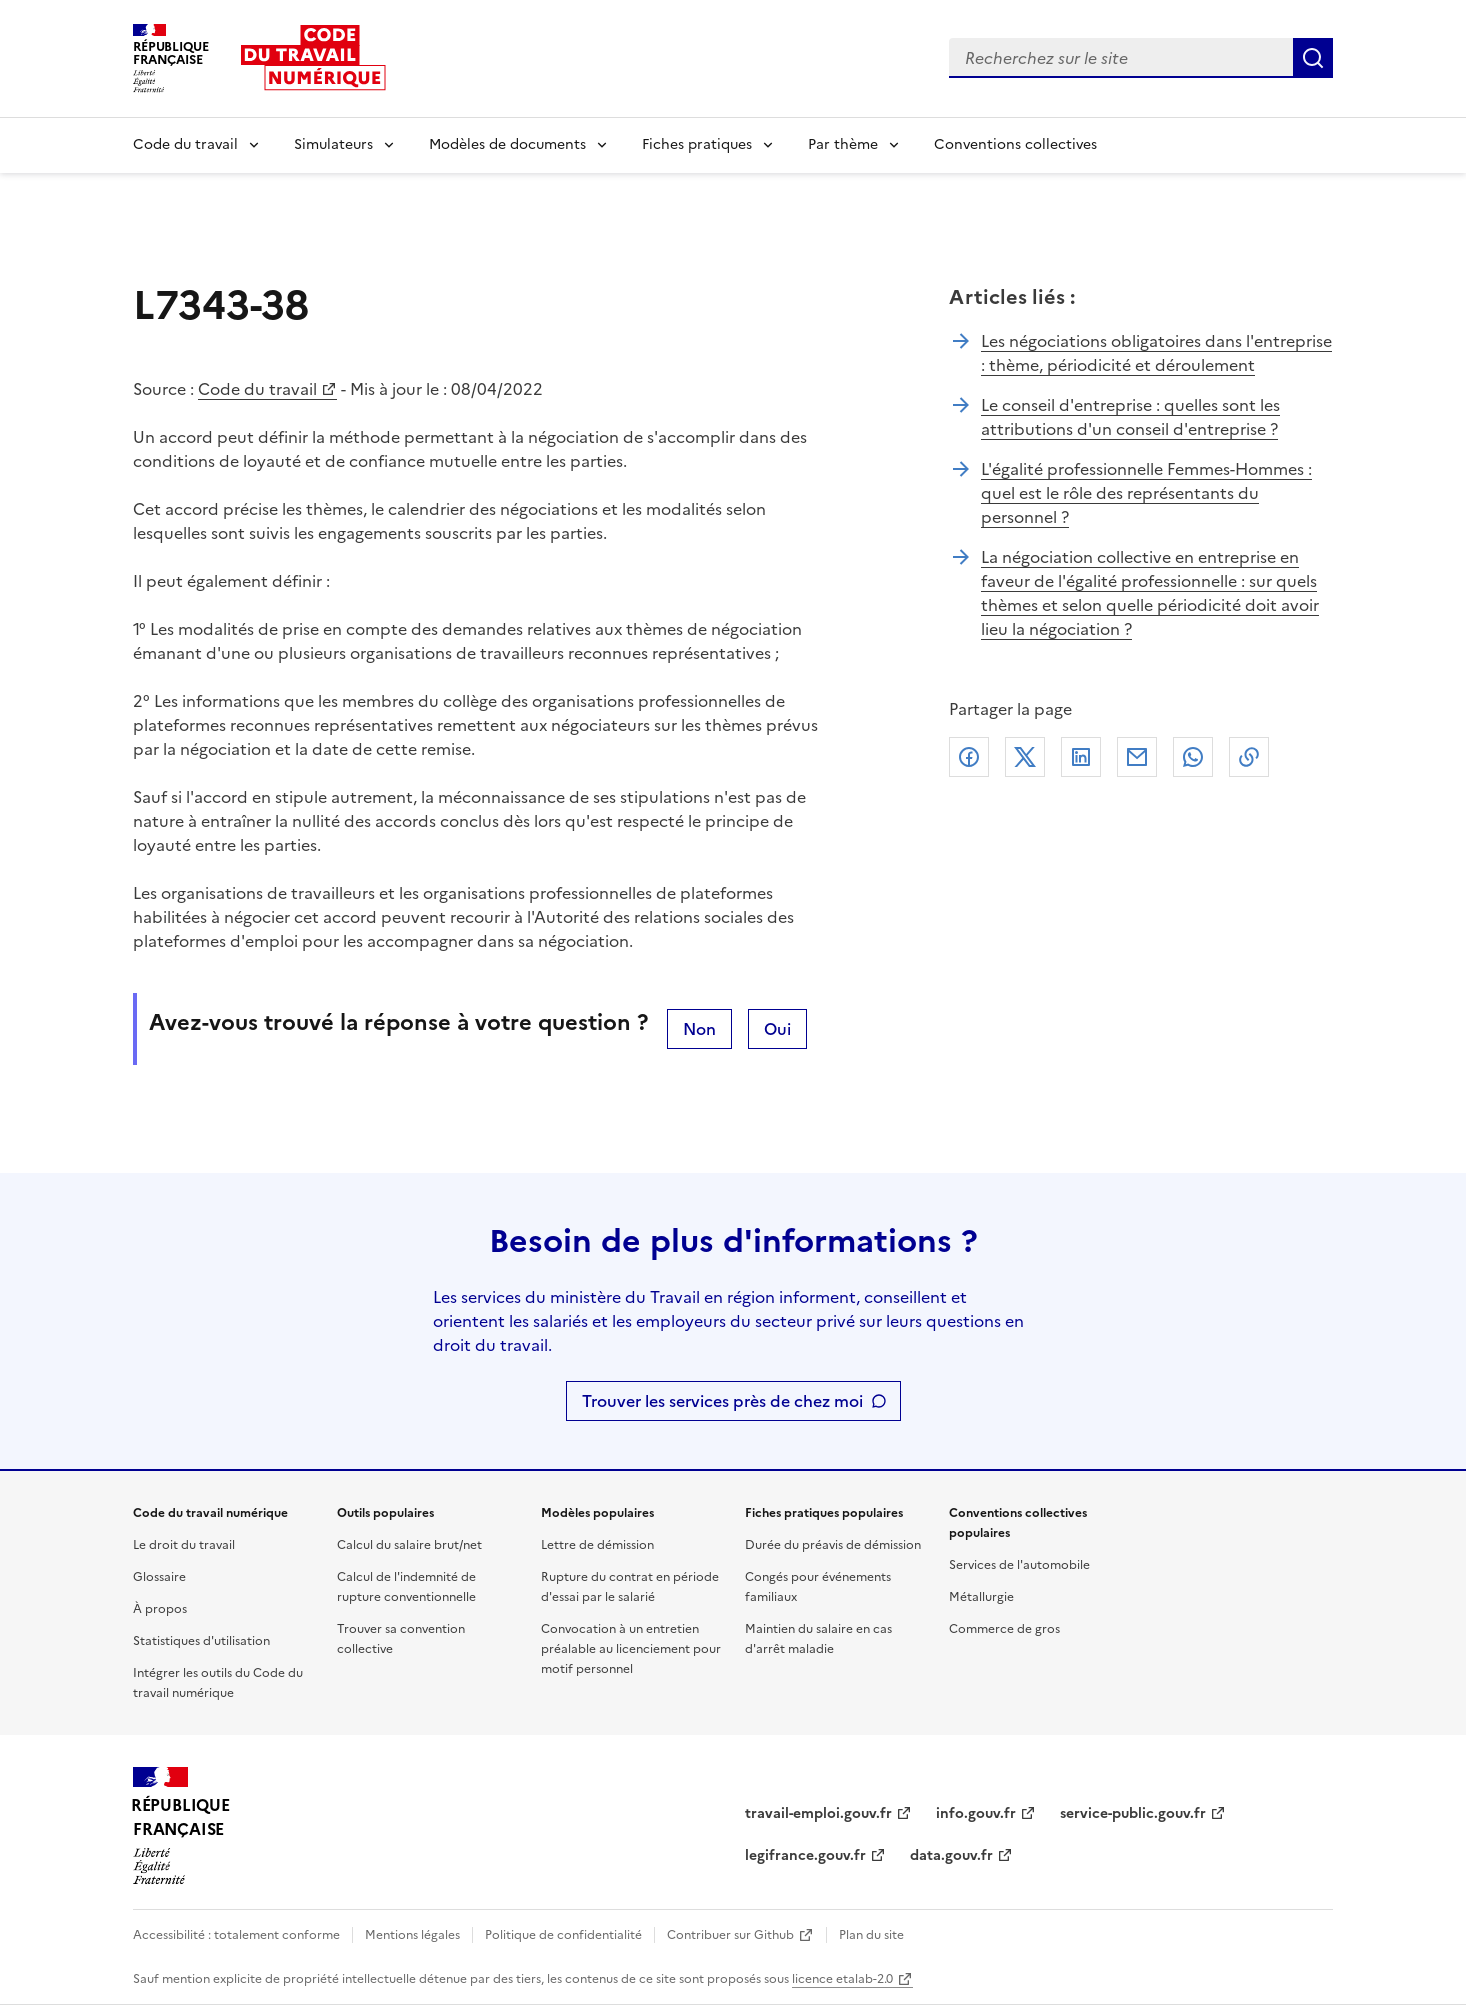 The height and width of the screenshot is (2005, 1466). I want to click on Lien de copie, so click(1249, 757).